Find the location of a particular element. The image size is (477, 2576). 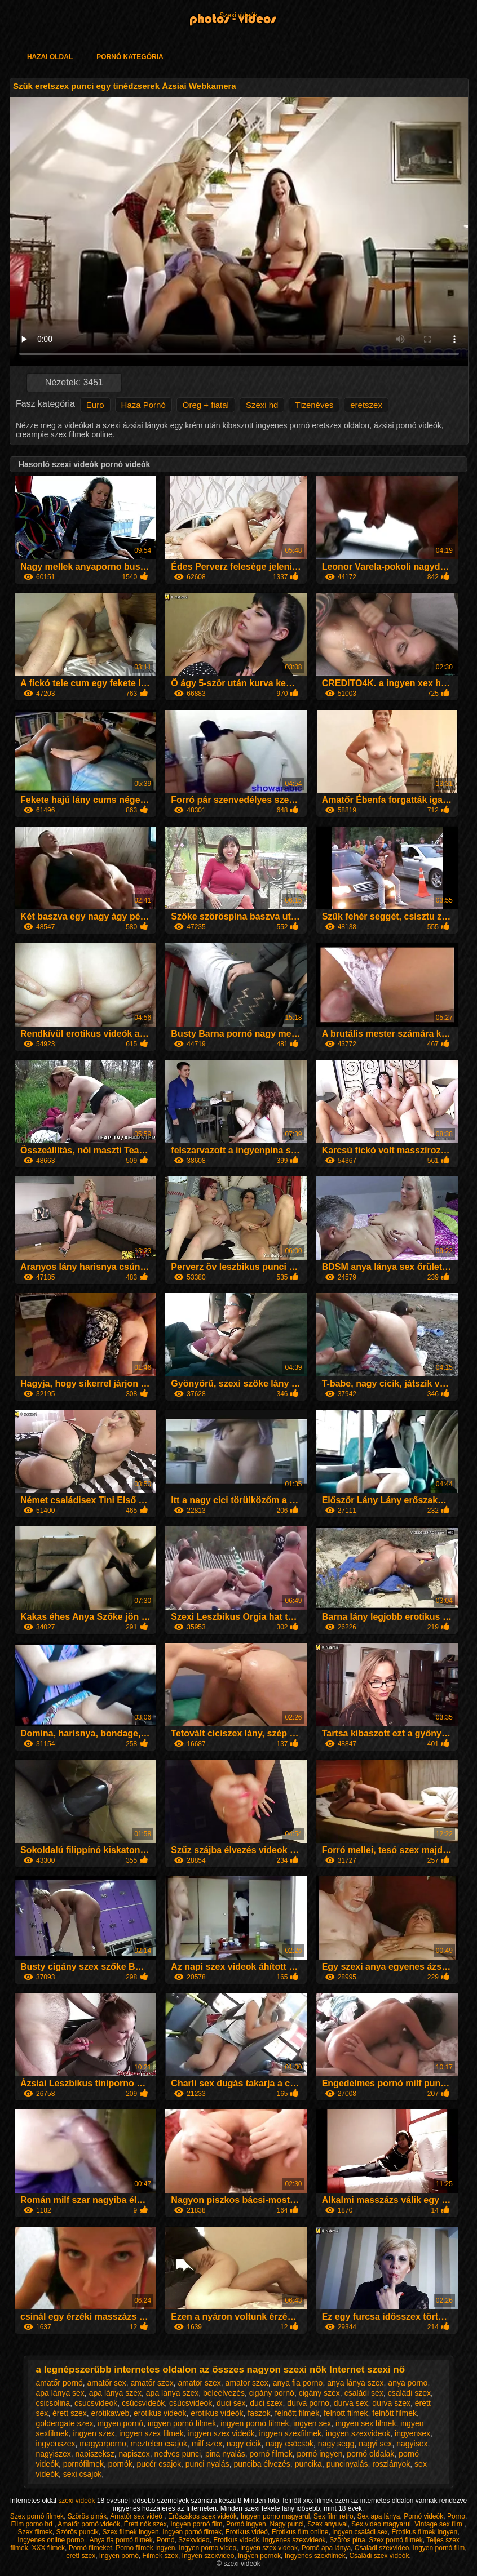

Pornó ingyen is located at coordinates (246, 2524).